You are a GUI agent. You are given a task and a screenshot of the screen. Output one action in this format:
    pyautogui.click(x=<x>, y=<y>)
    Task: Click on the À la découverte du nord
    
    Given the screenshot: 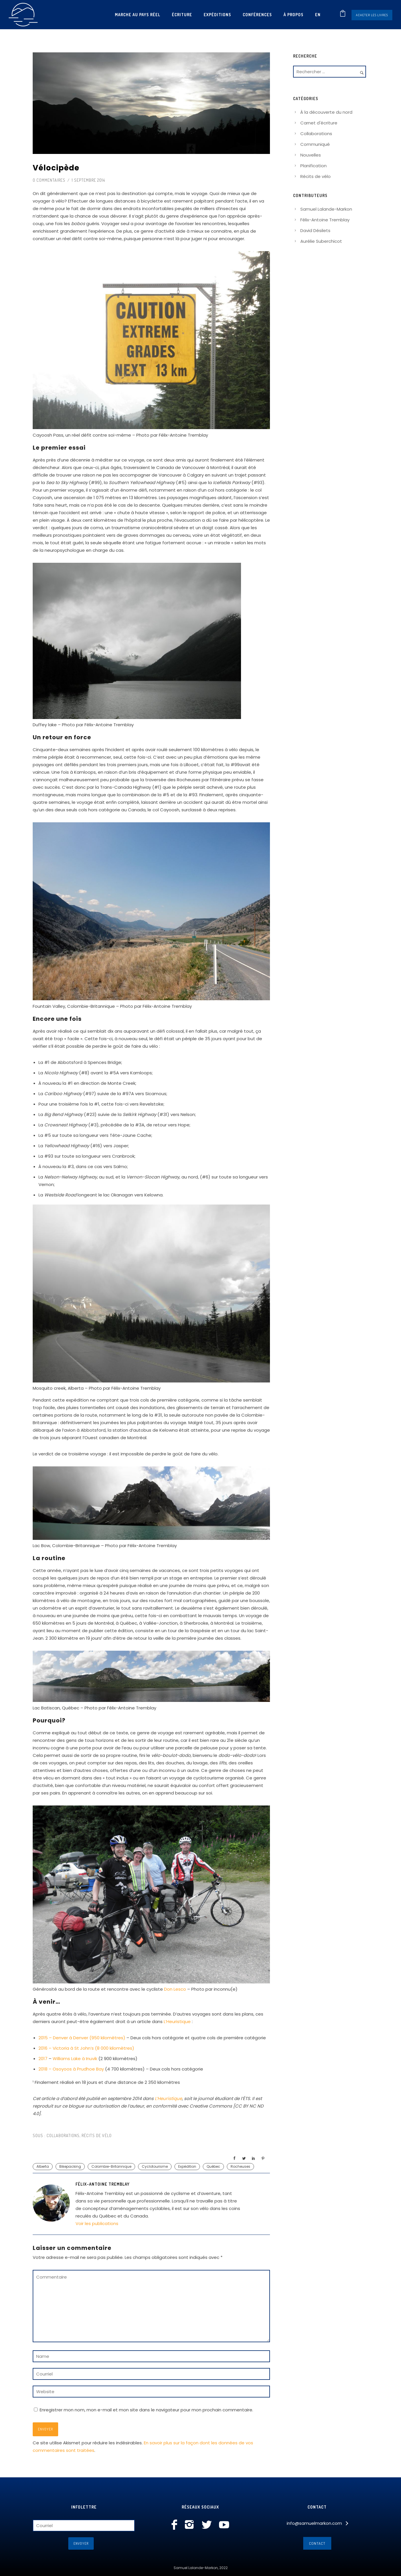 What is the action you would take?
    pyautogui.click(x=326, y=112)
    